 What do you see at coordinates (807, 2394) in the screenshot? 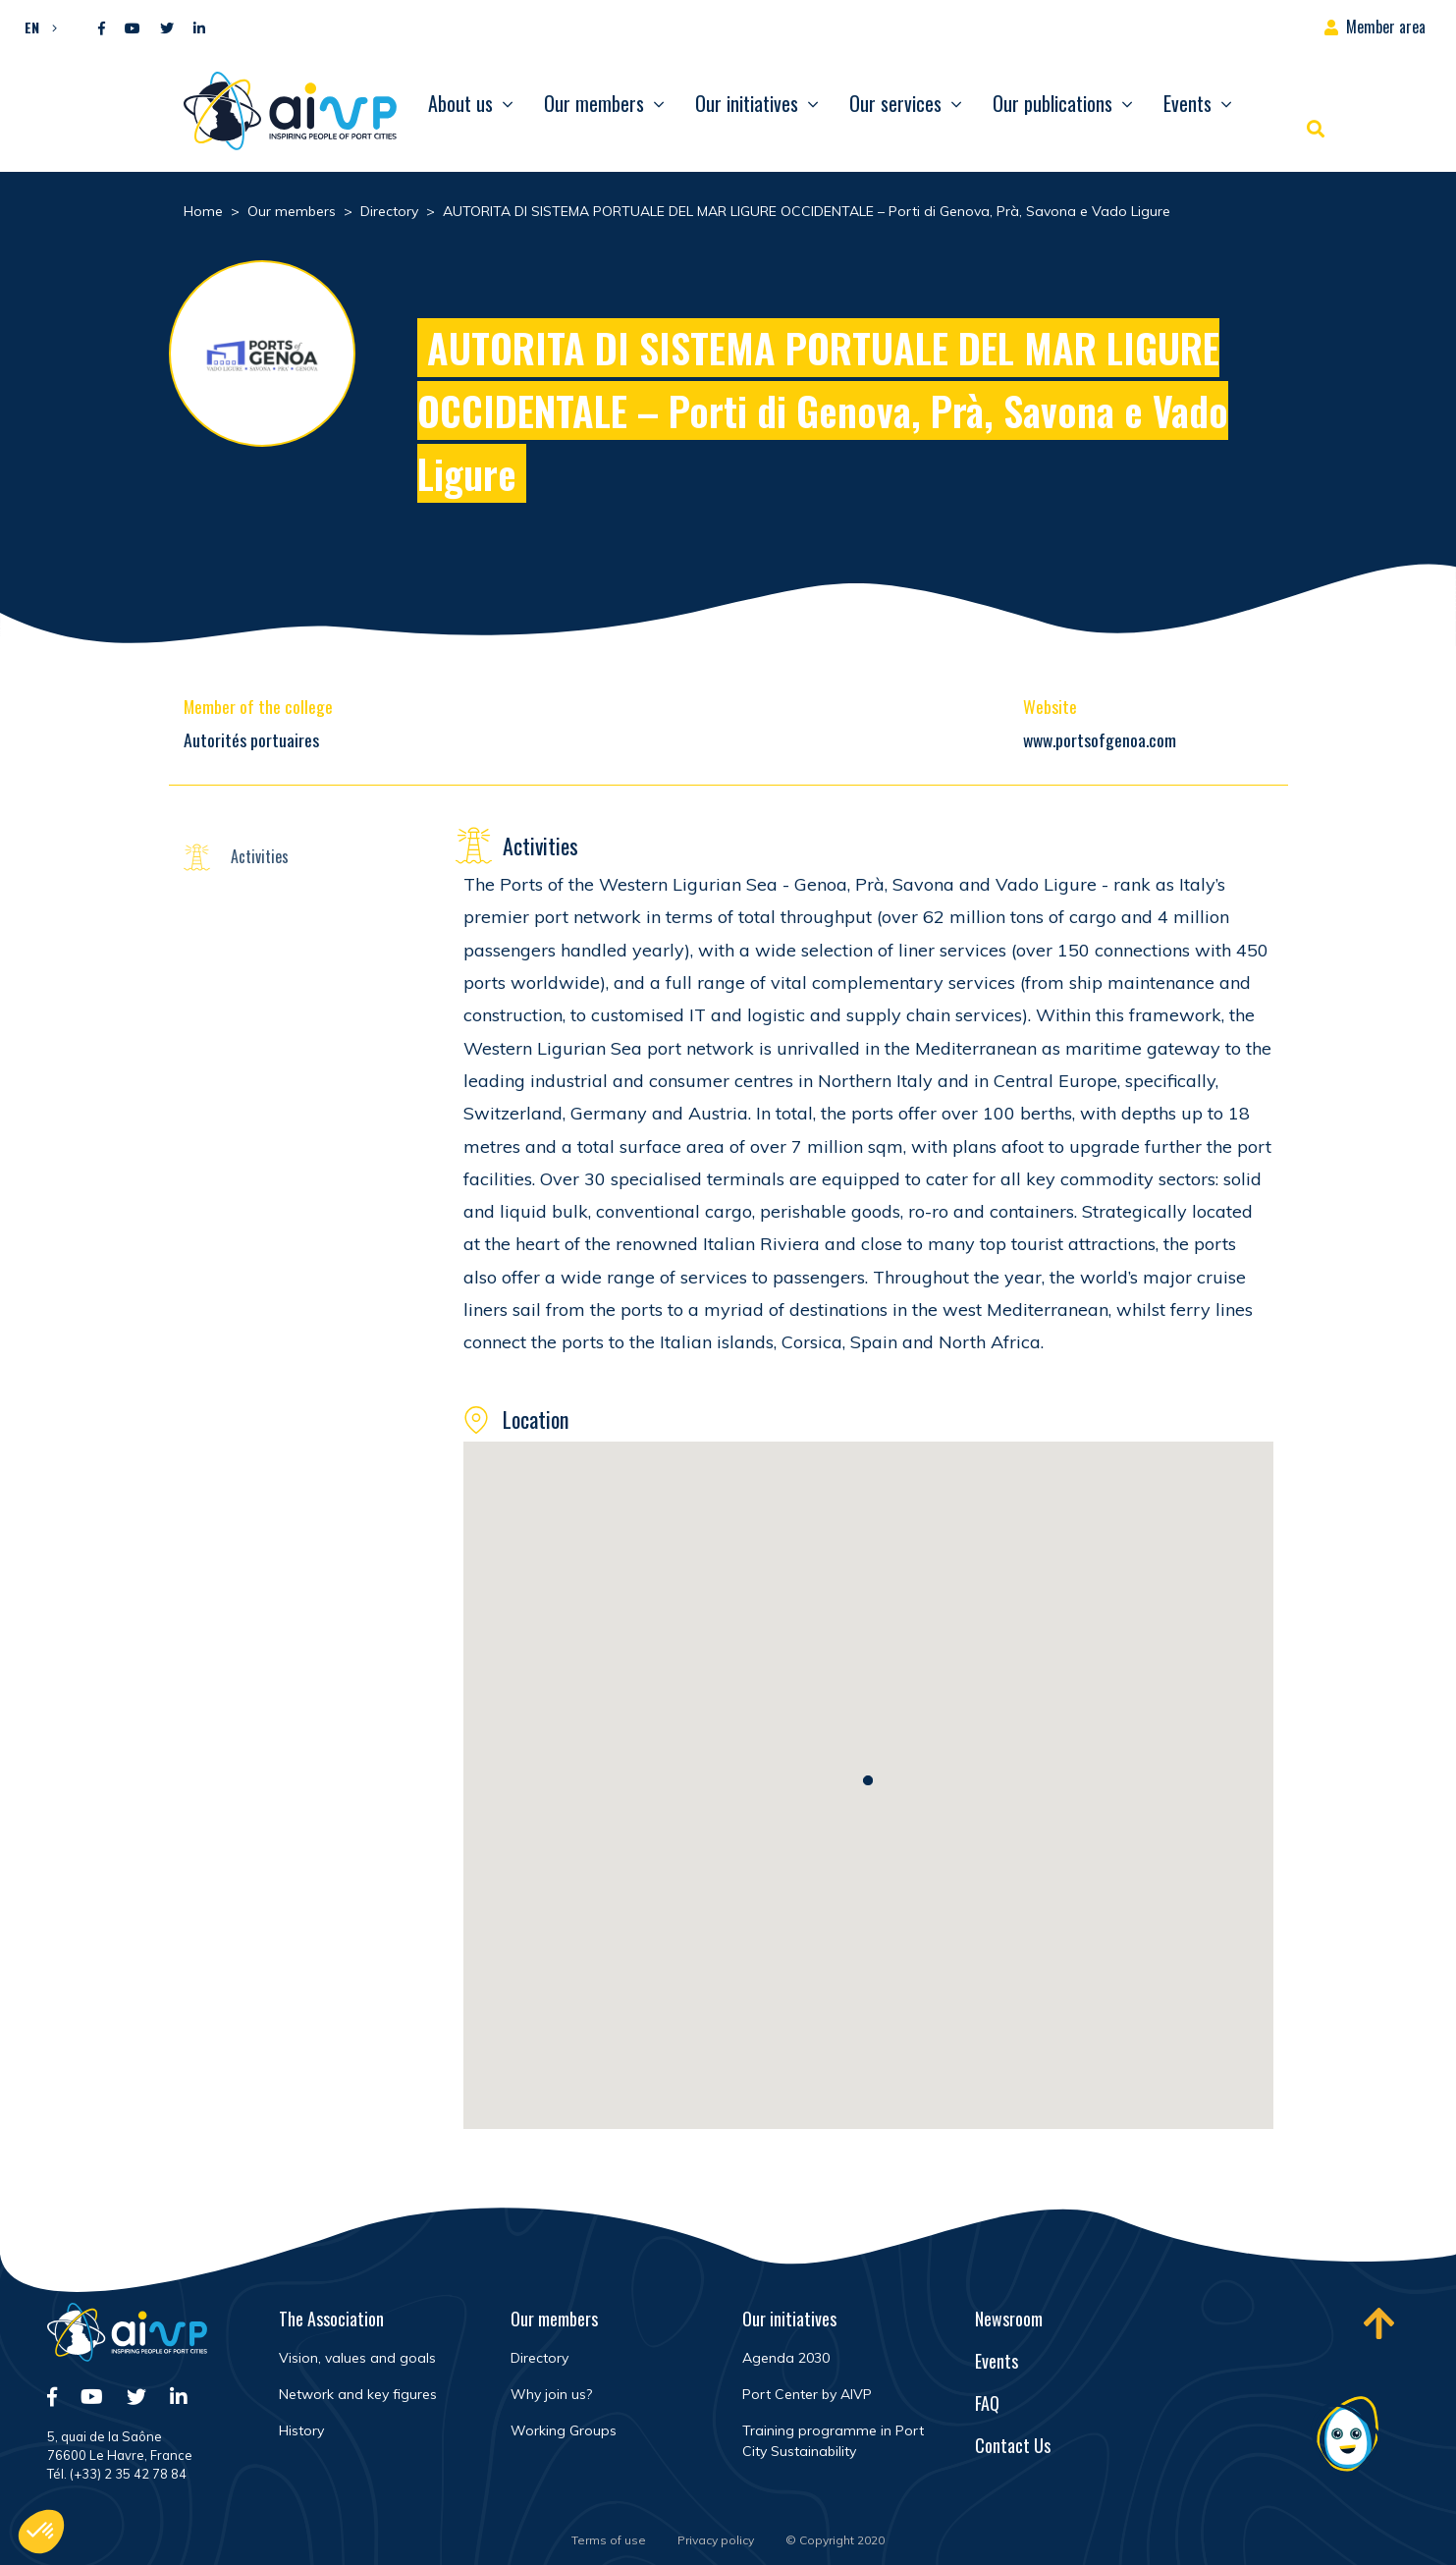
I see `Port Center by AIVP` at bounding box center [807, 2394].